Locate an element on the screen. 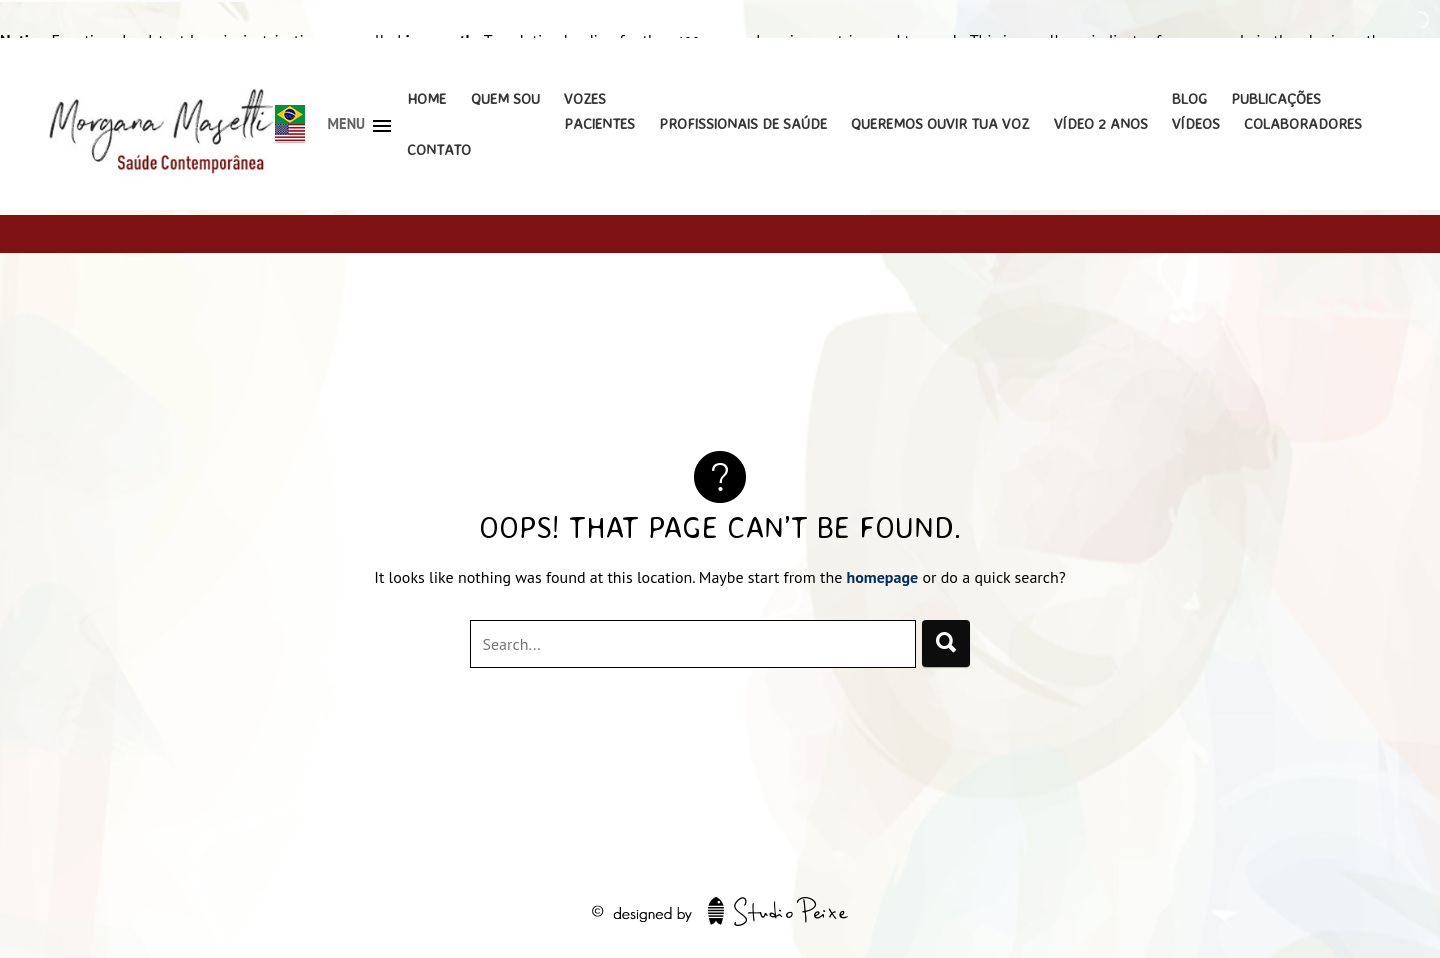 Image resolution: width=1440 pixels, height=958 pixels. Queremos Ouvir Tua Voz is located at coordinates (940, 123).